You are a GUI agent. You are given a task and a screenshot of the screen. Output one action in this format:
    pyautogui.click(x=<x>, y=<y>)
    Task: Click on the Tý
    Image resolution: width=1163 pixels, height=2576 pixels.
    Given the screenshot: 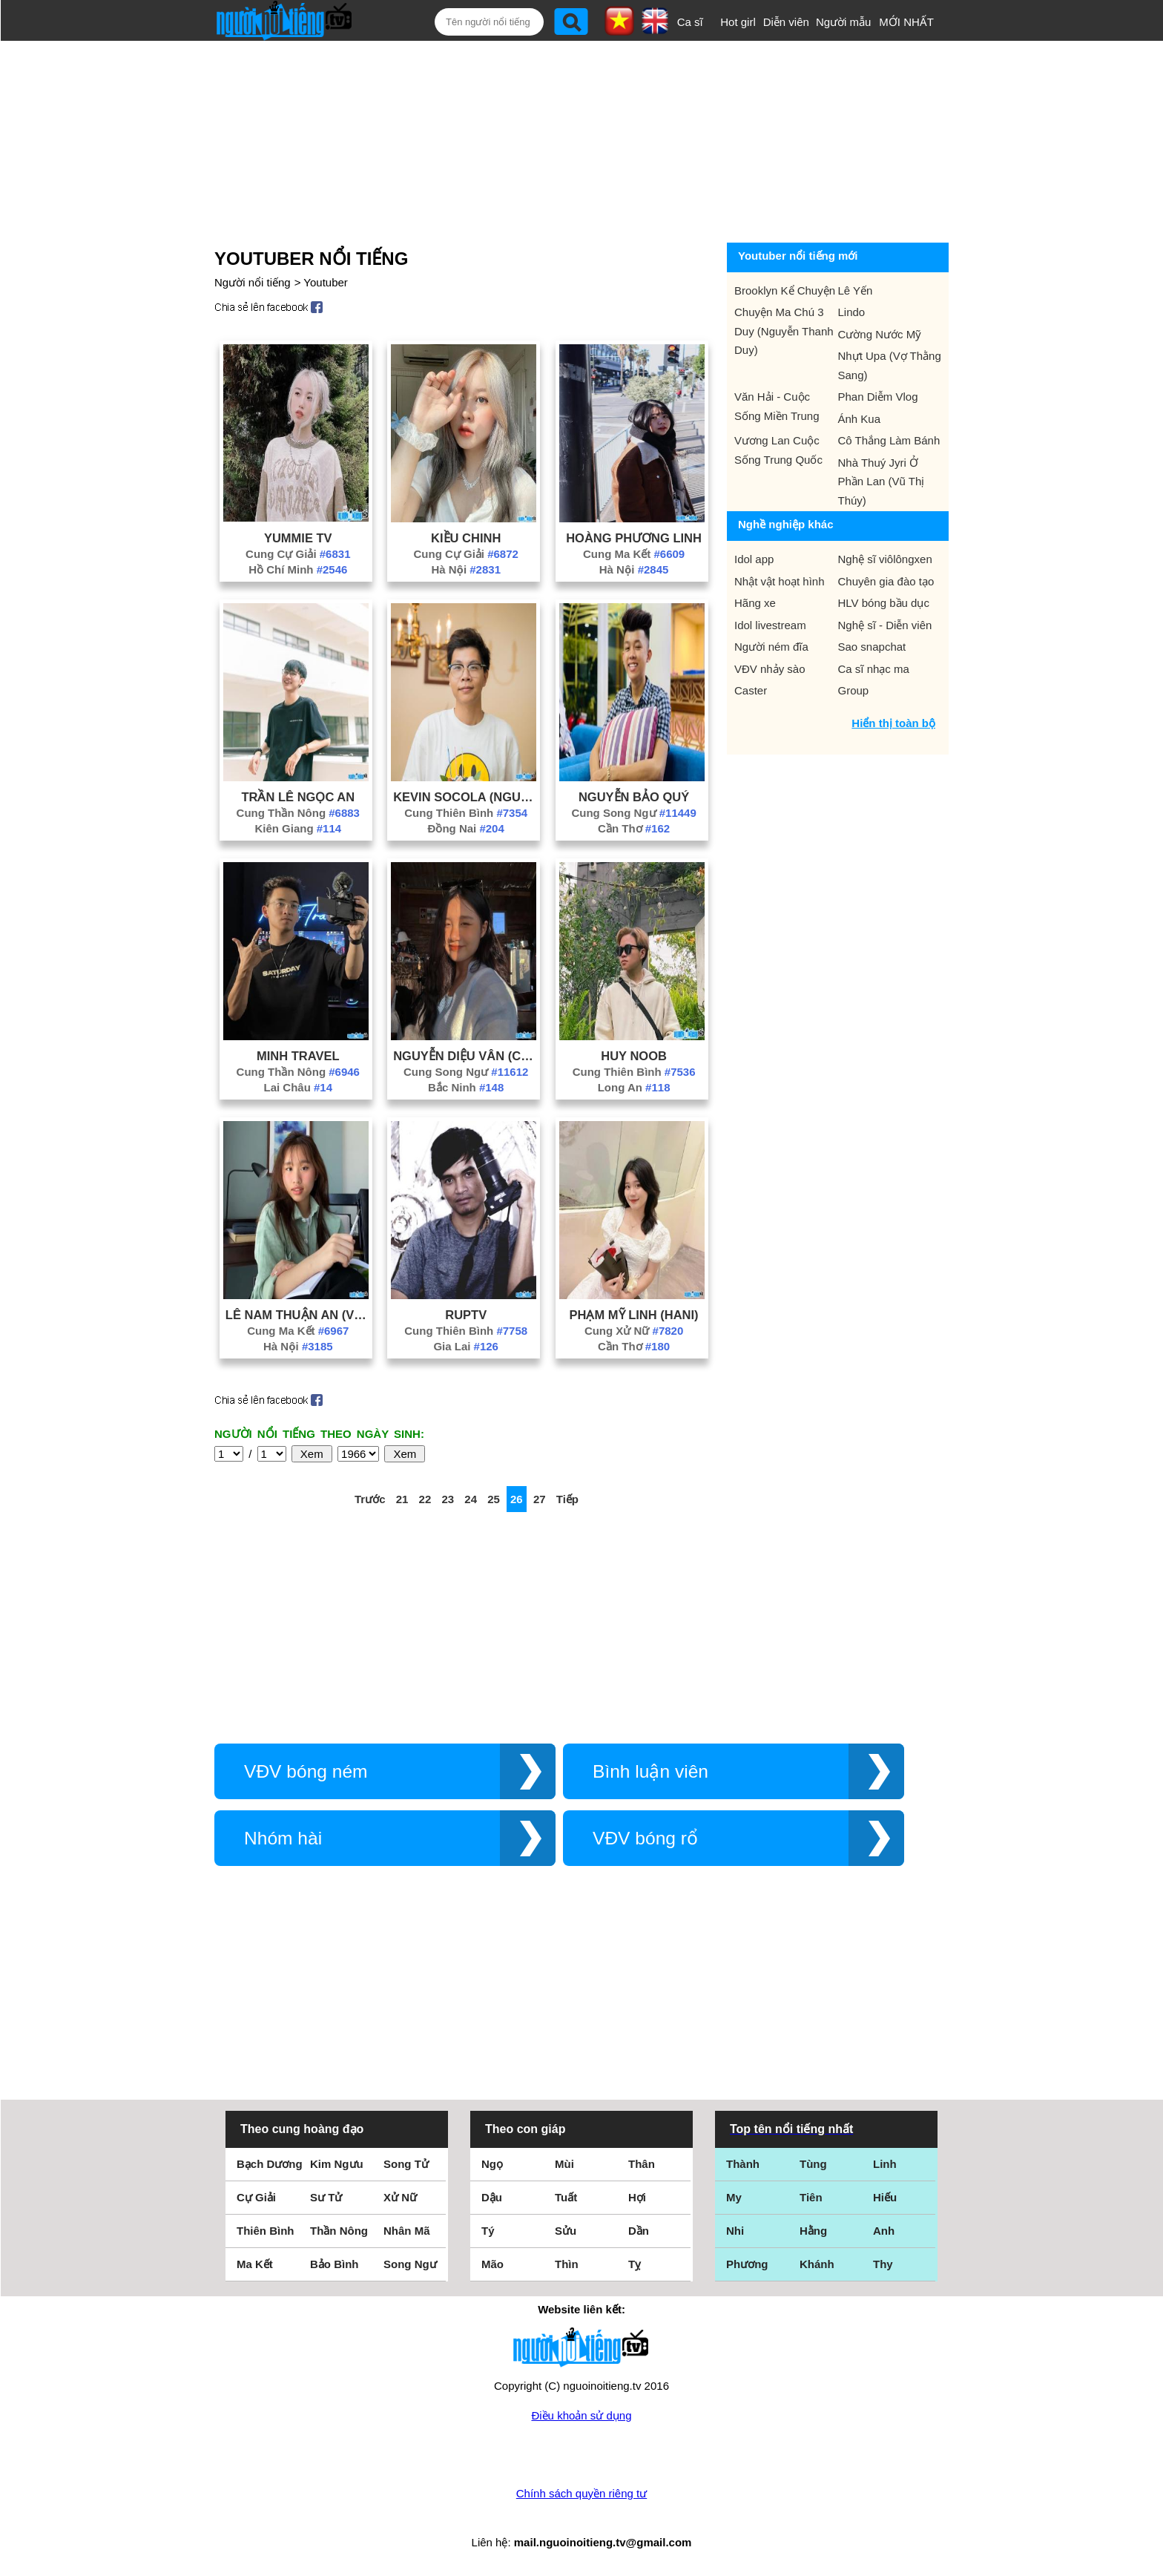 What is the action you would take?
    pyautogui.click(x=488, y=2230)
    